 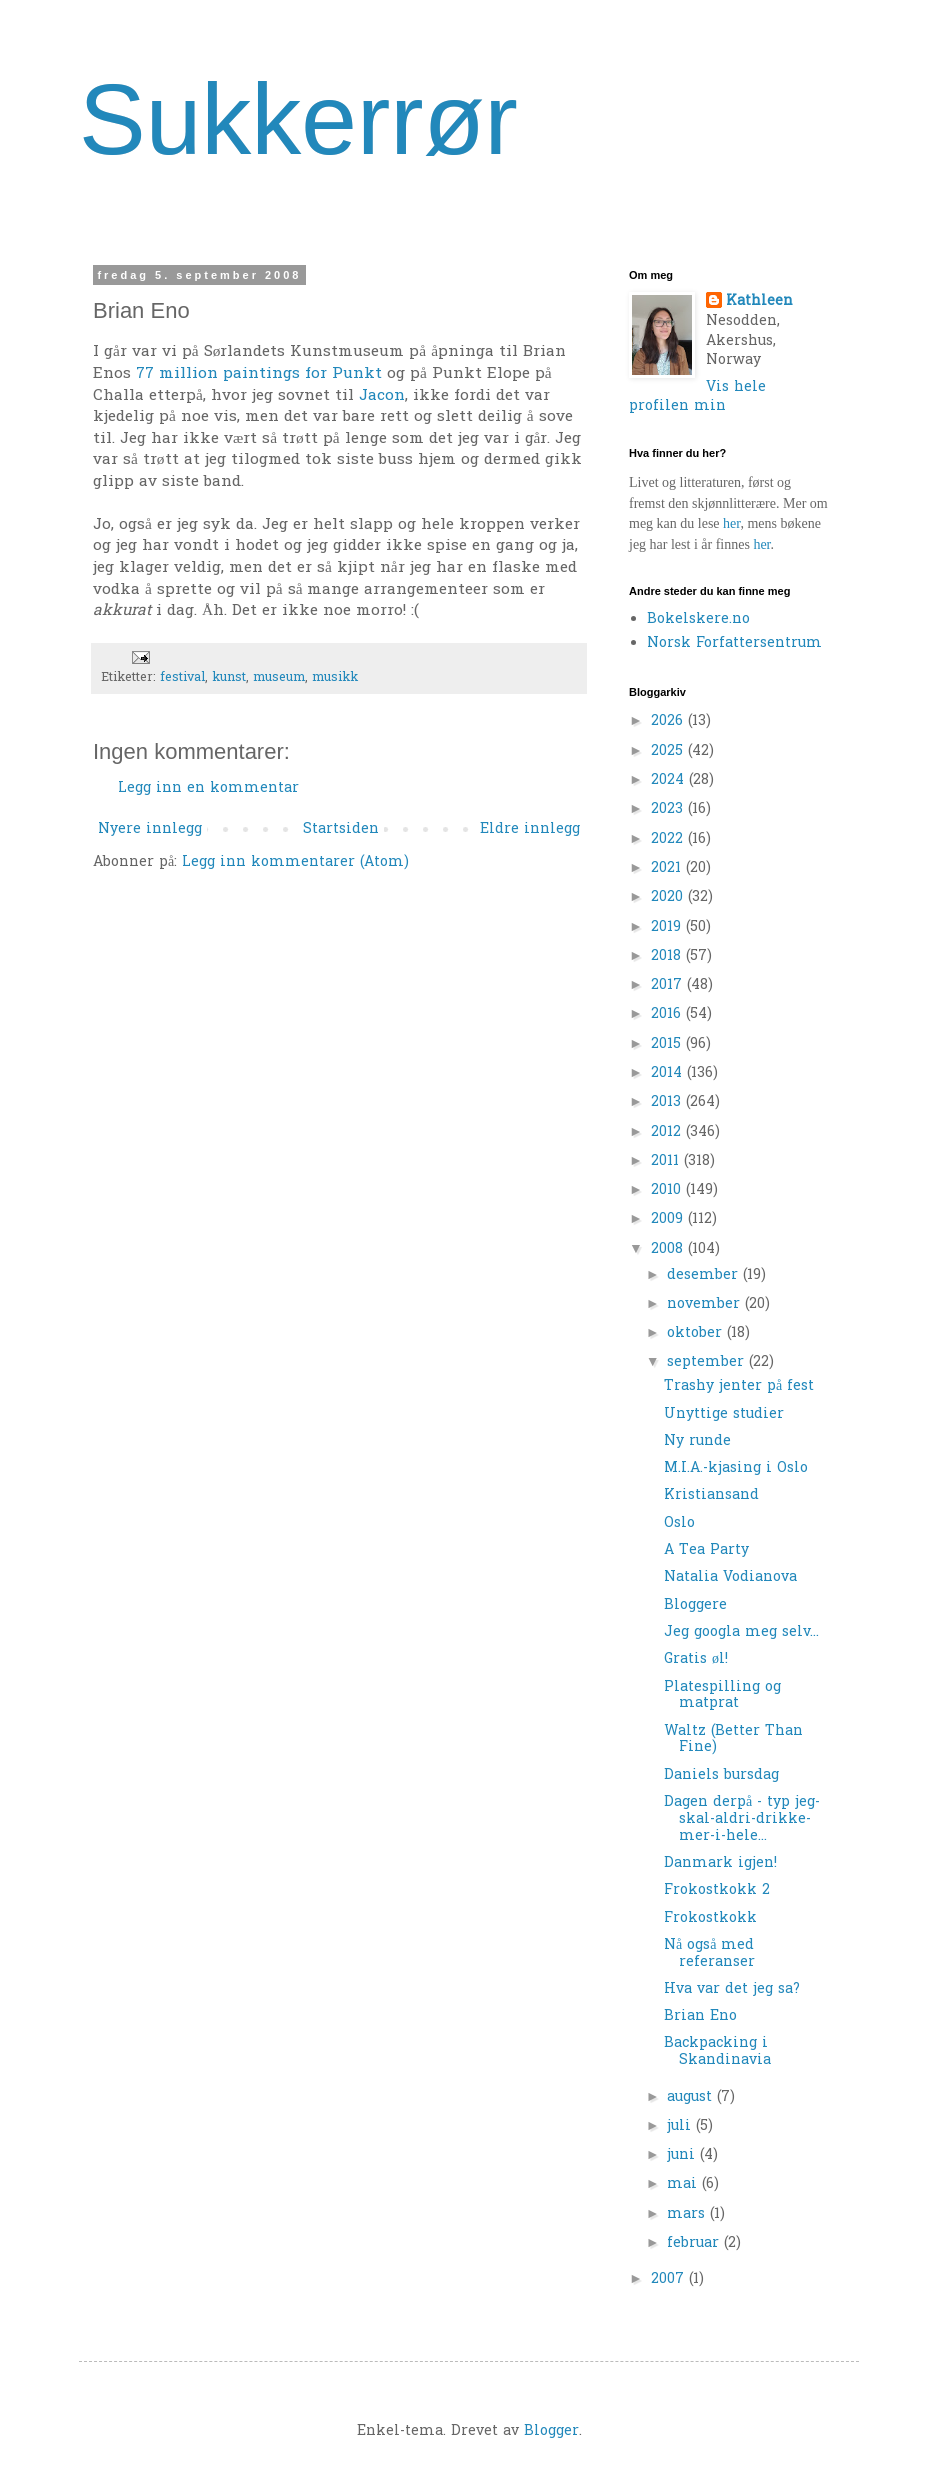 What do you see at coordinates (698, 619) in the screenshot?
I see `Bokelskere.no` at bounding box center [698, 619].